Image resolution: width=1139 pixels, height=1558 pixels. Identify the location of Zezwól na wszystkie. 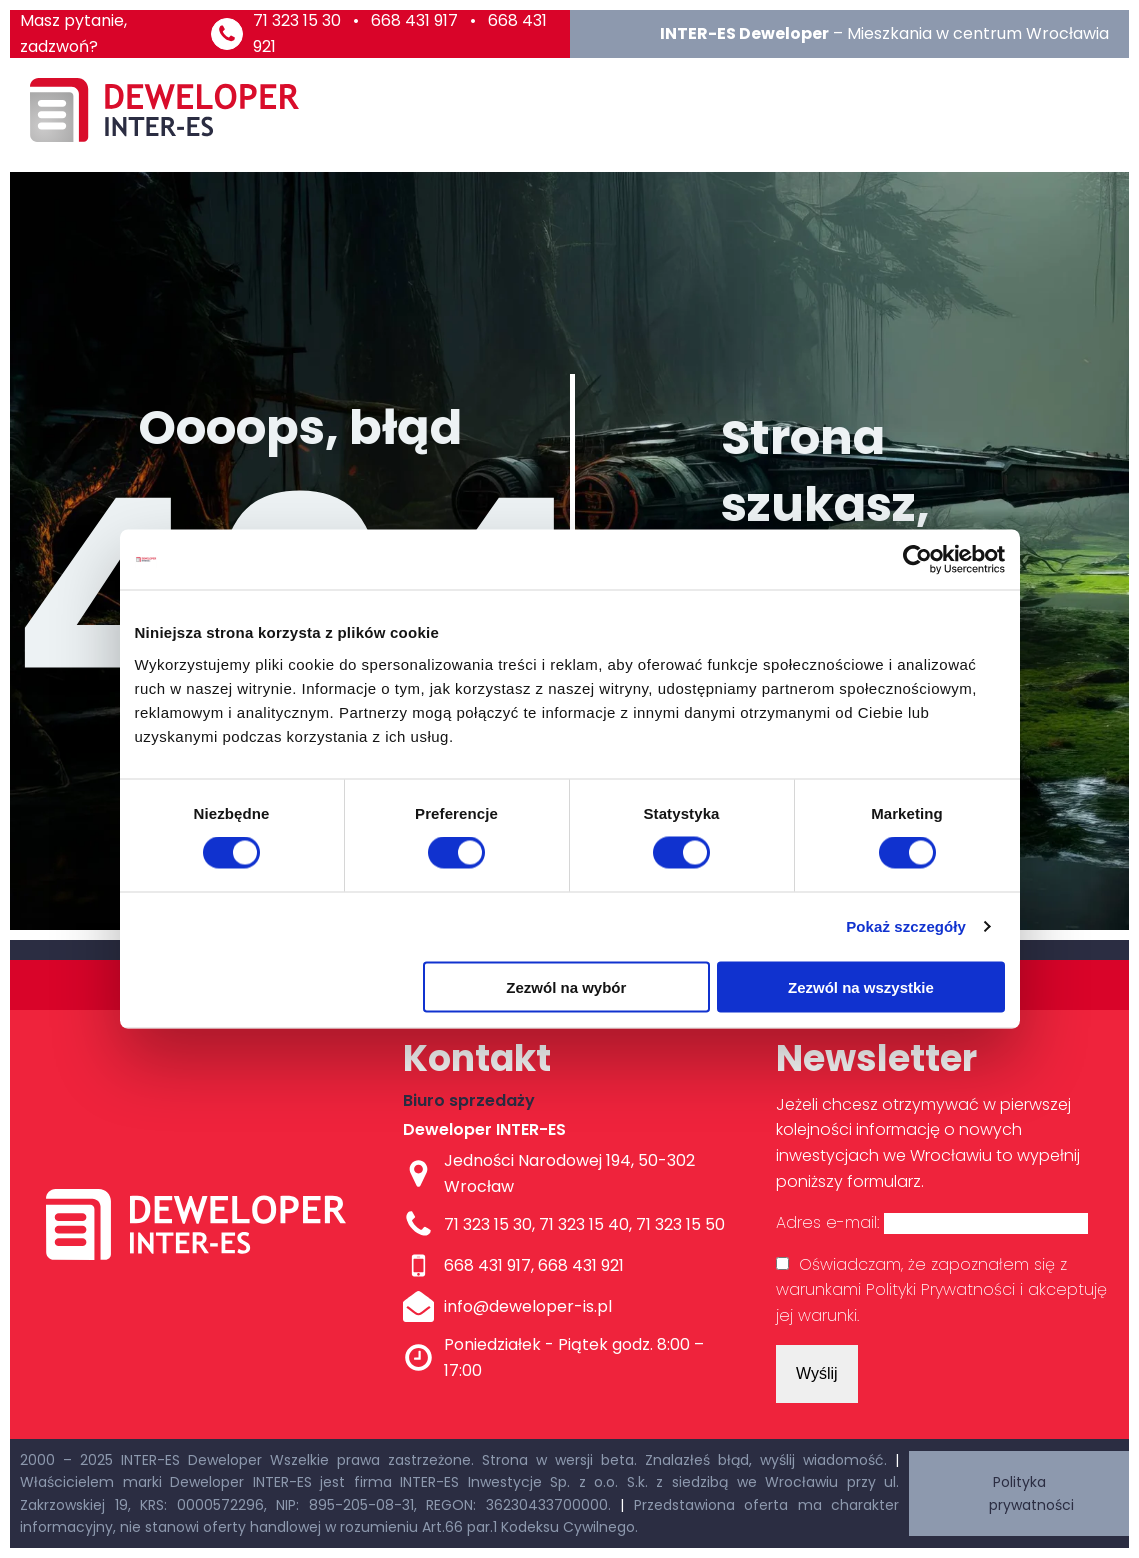
(861, 986).